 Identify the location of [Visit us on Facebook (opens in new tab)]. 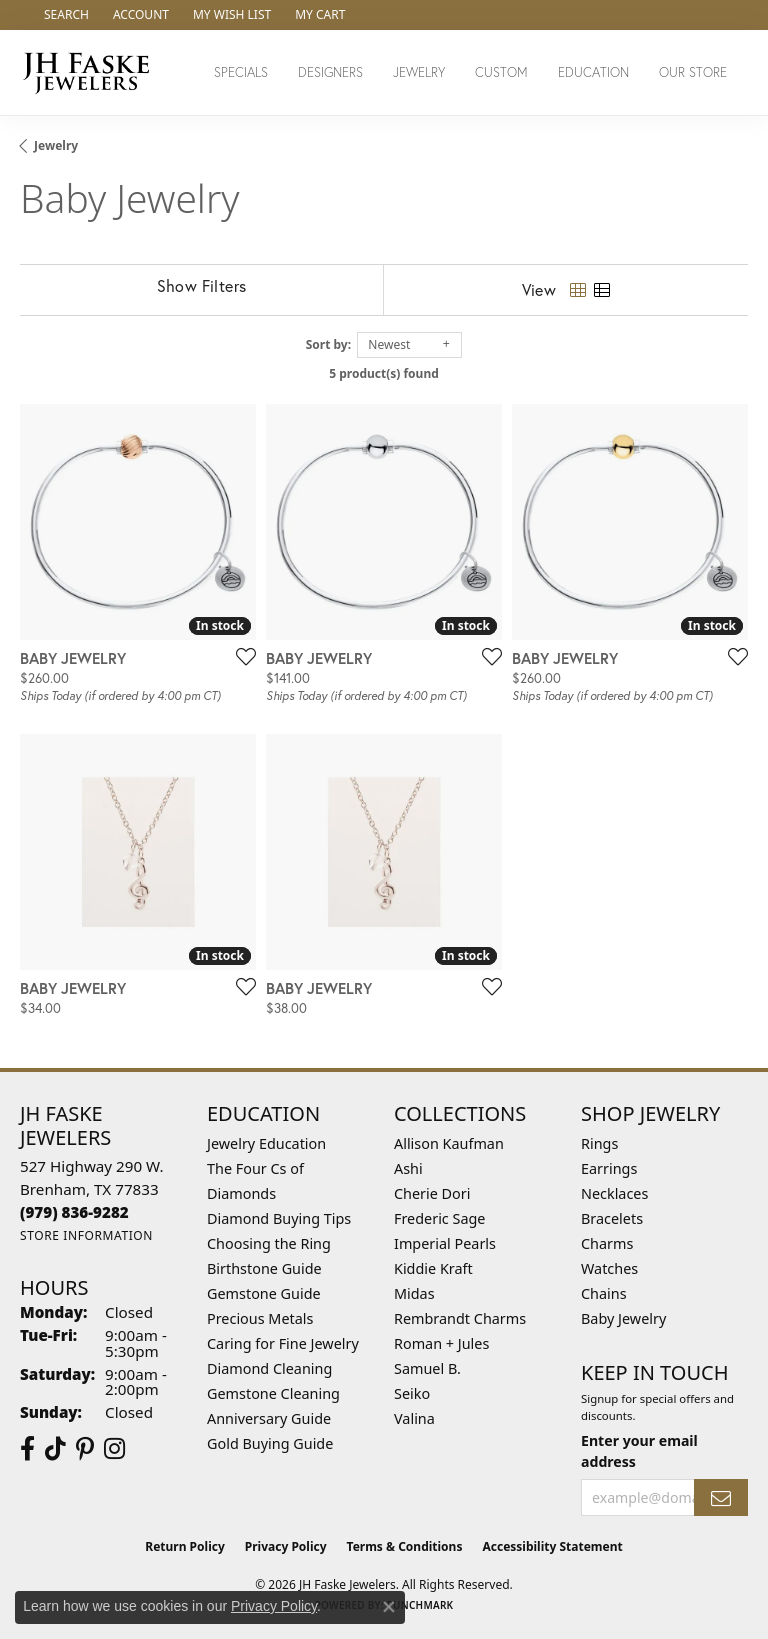
(27, 1449).